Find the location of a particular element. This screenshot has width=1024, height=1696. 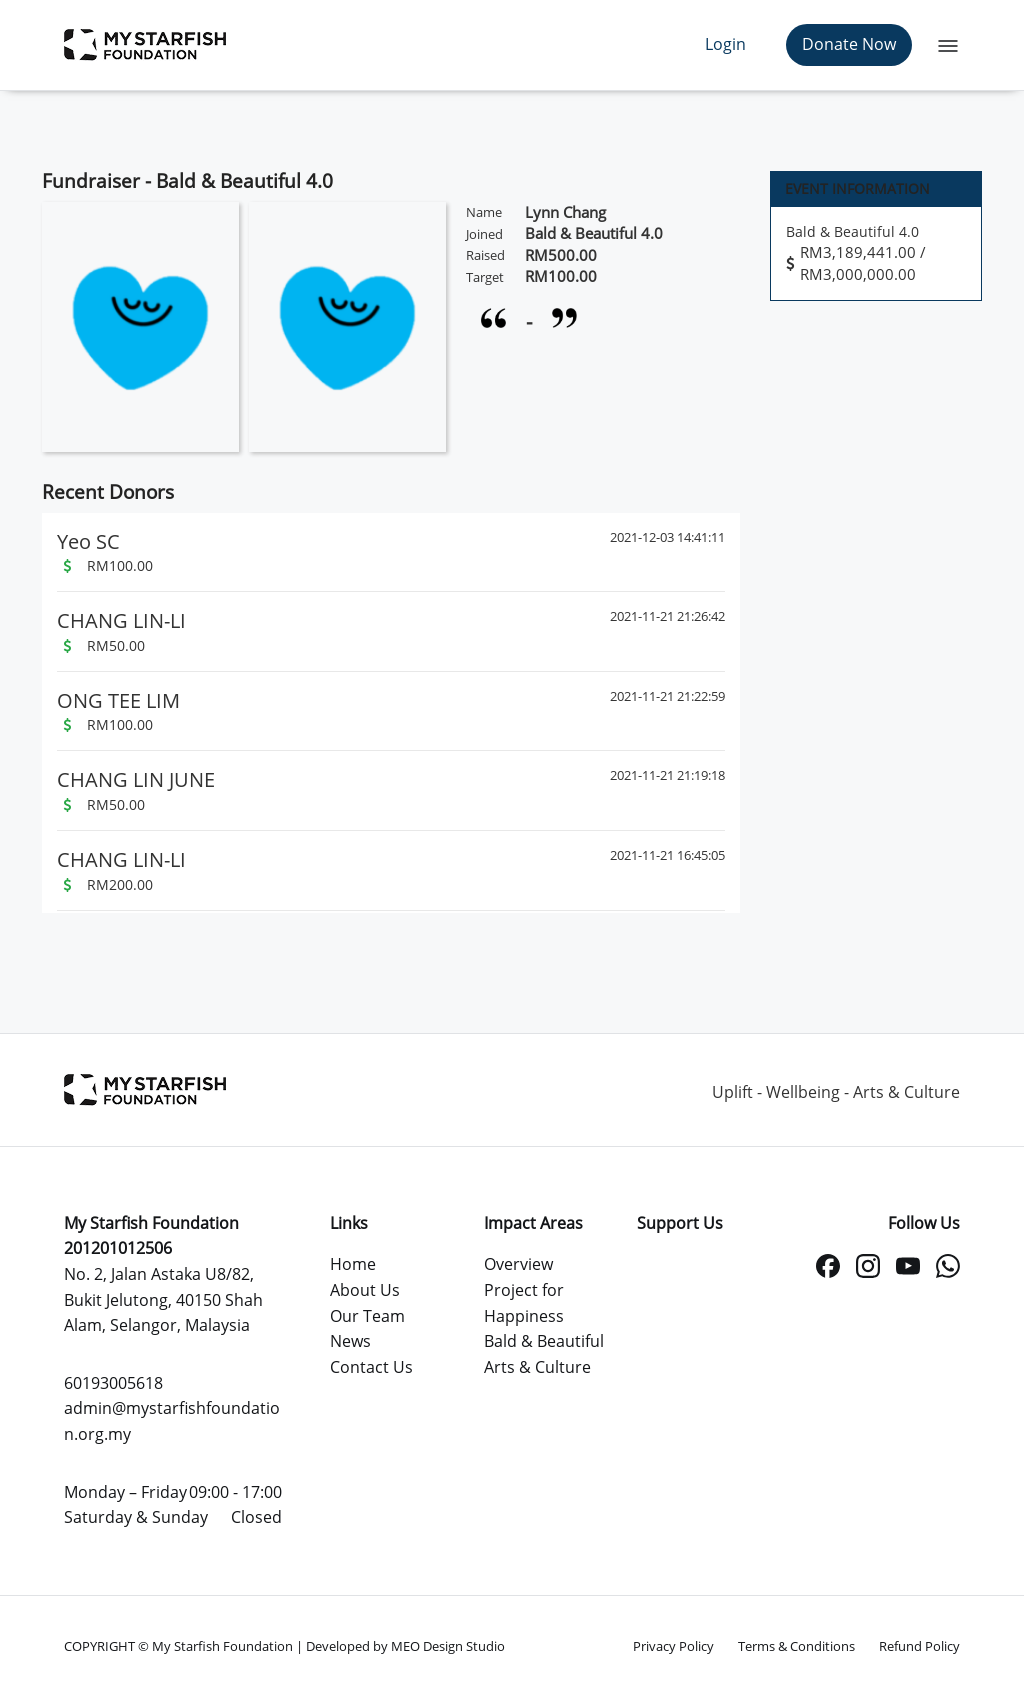

Login is located at coordinates (725, 44).